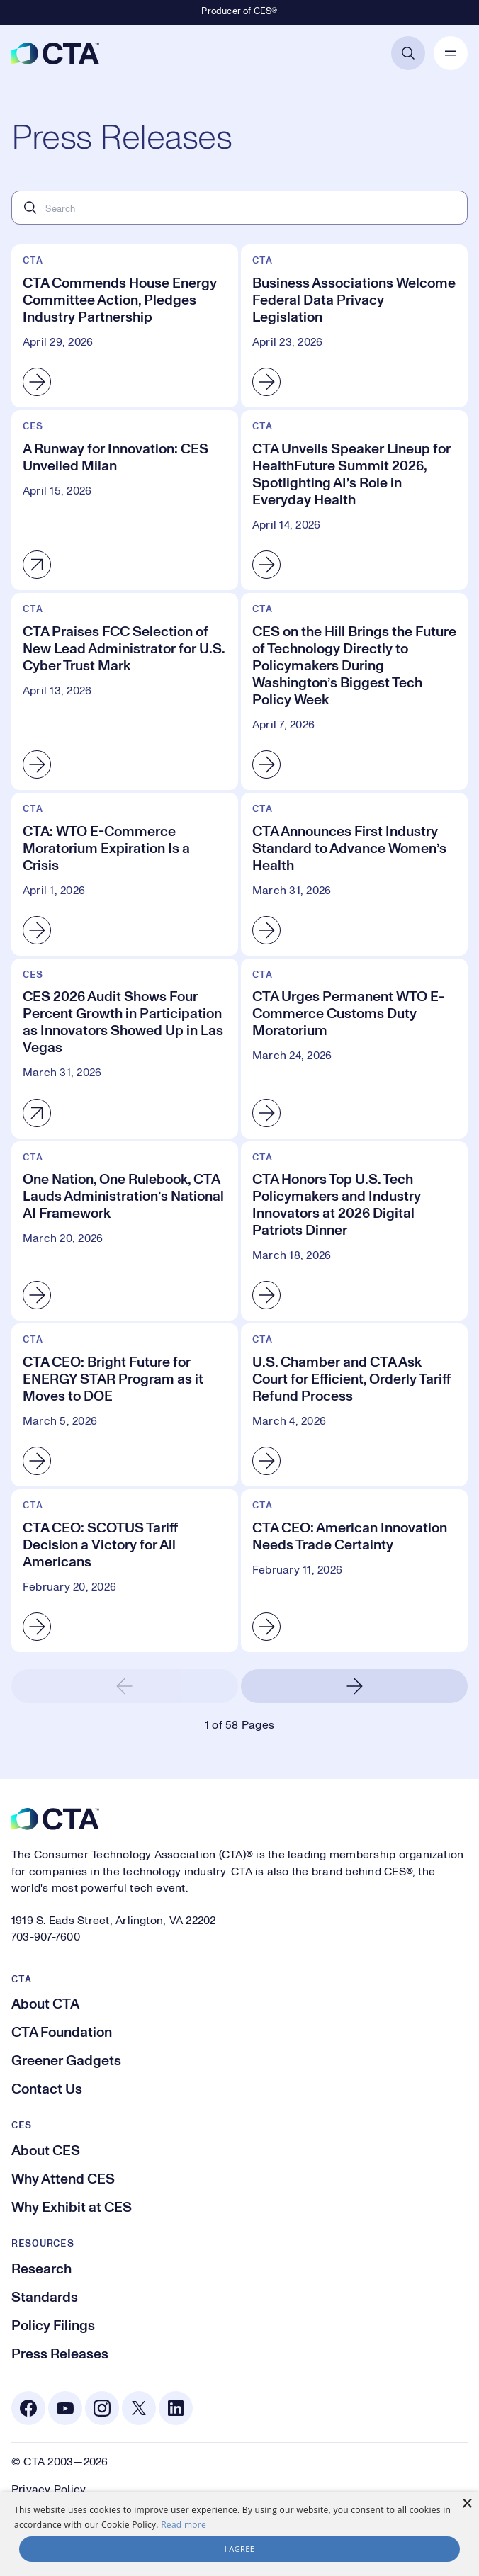 The image size is (479, 2576). I want to click on [CTA Unveils Speaker Lineup for HealthFuture Summit 2026, Spotlighting AI’s Role in Everyday Health], so click(354, 500).